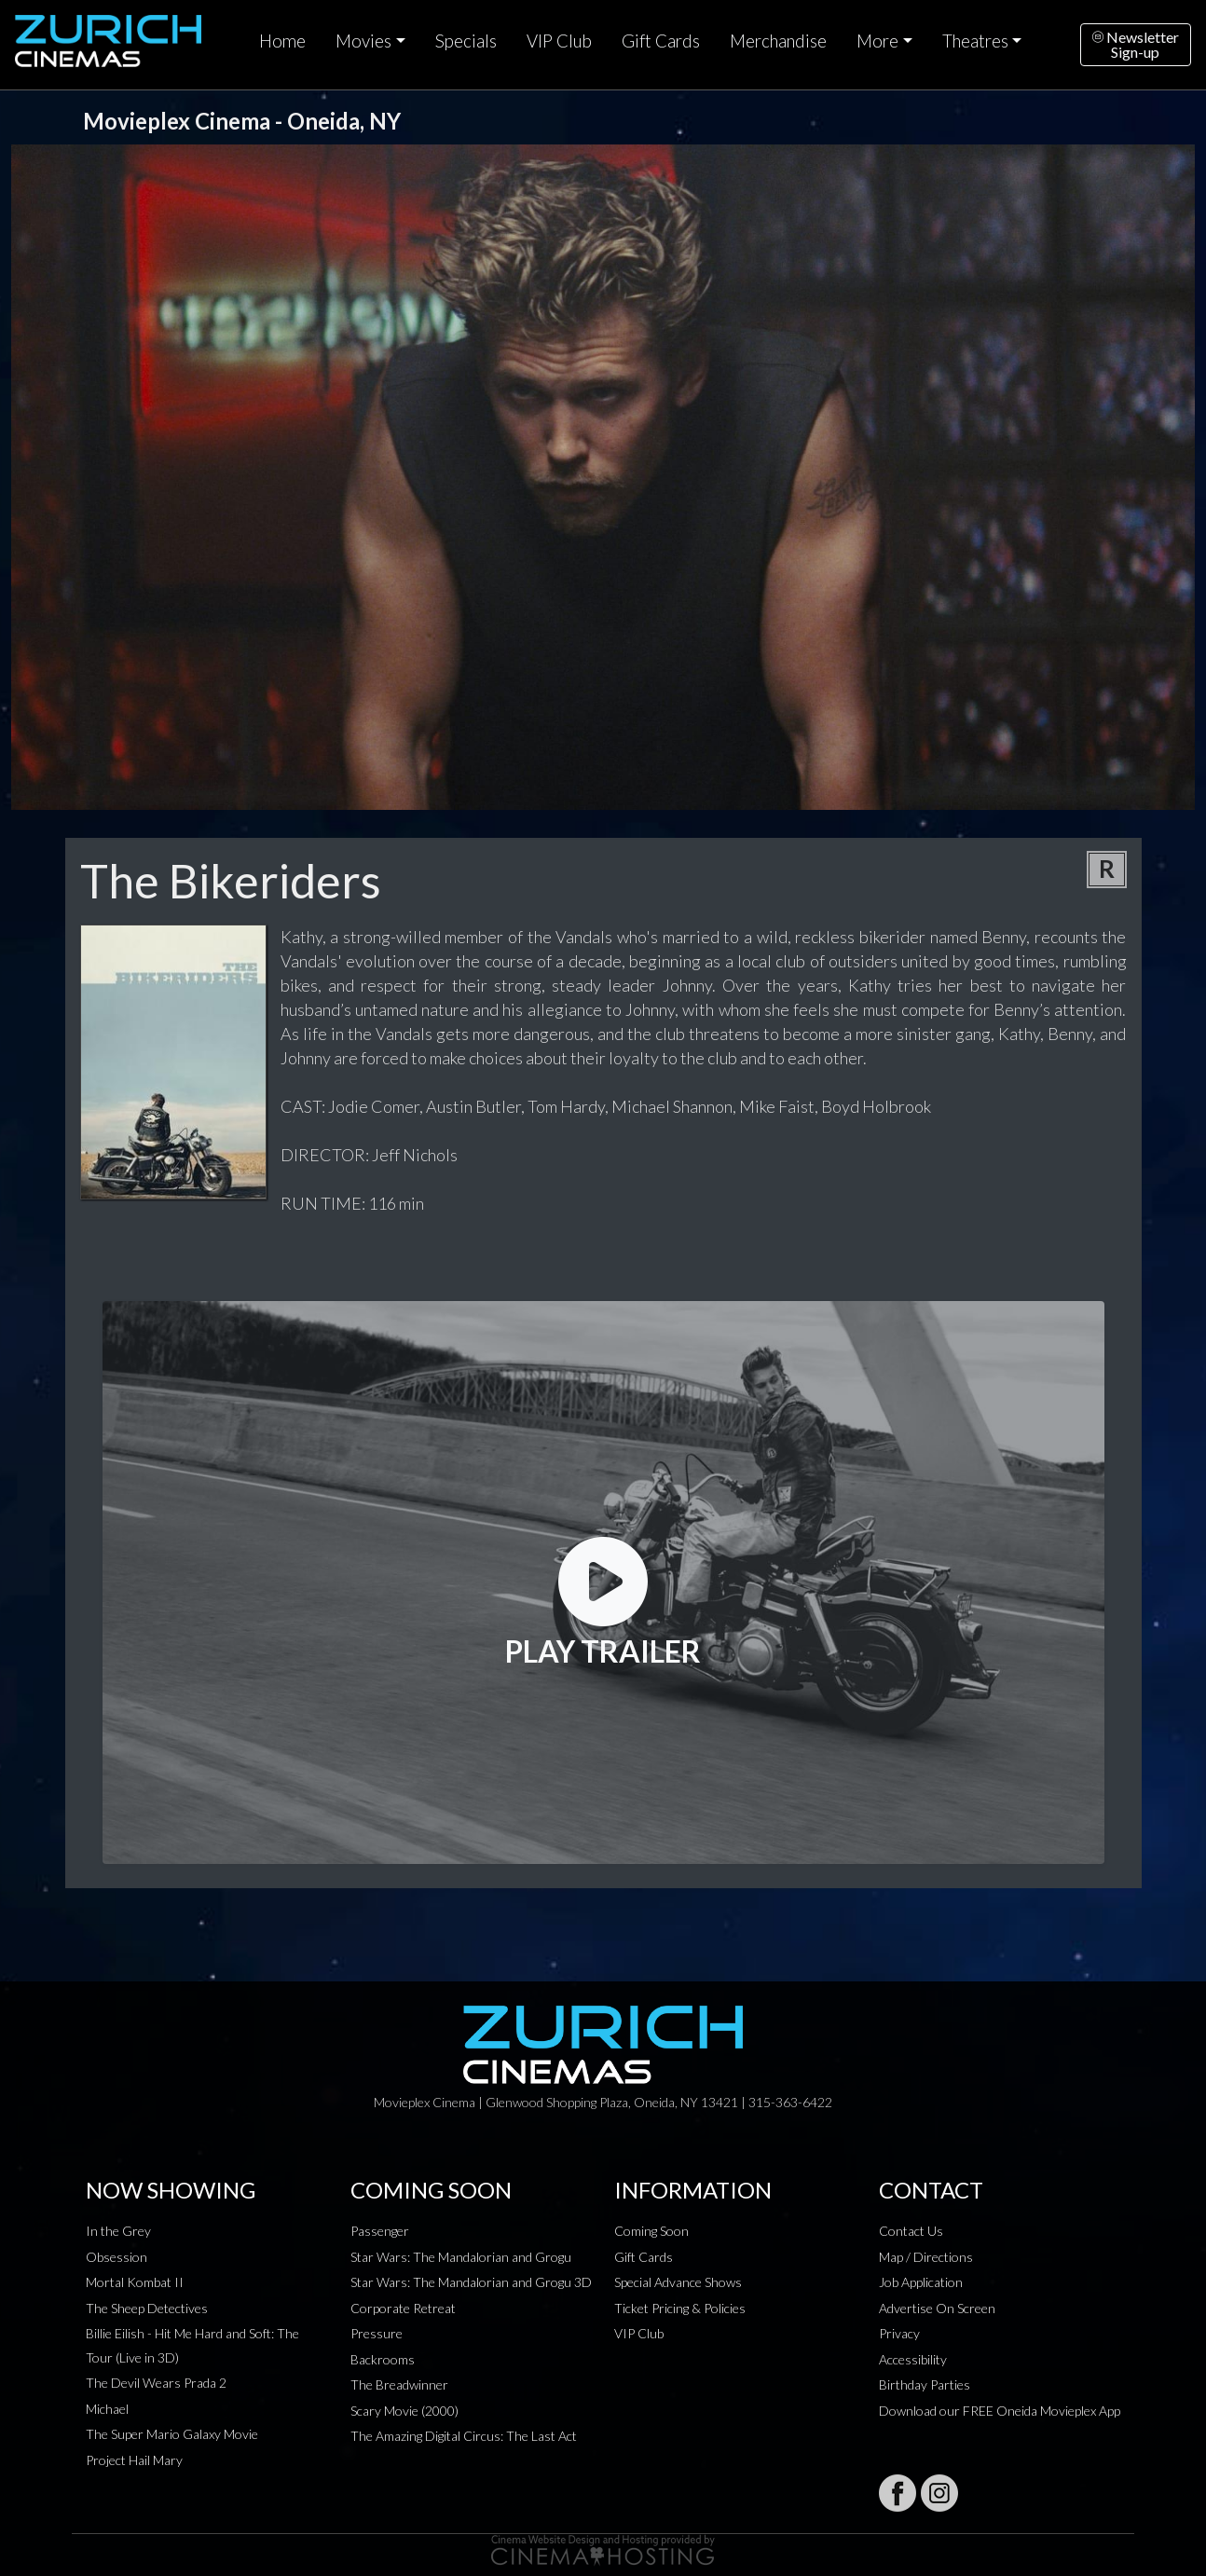  What do you see at coordinates (282, 41) in the screenshot?
I see `Home` at bounding box center [282, 41].